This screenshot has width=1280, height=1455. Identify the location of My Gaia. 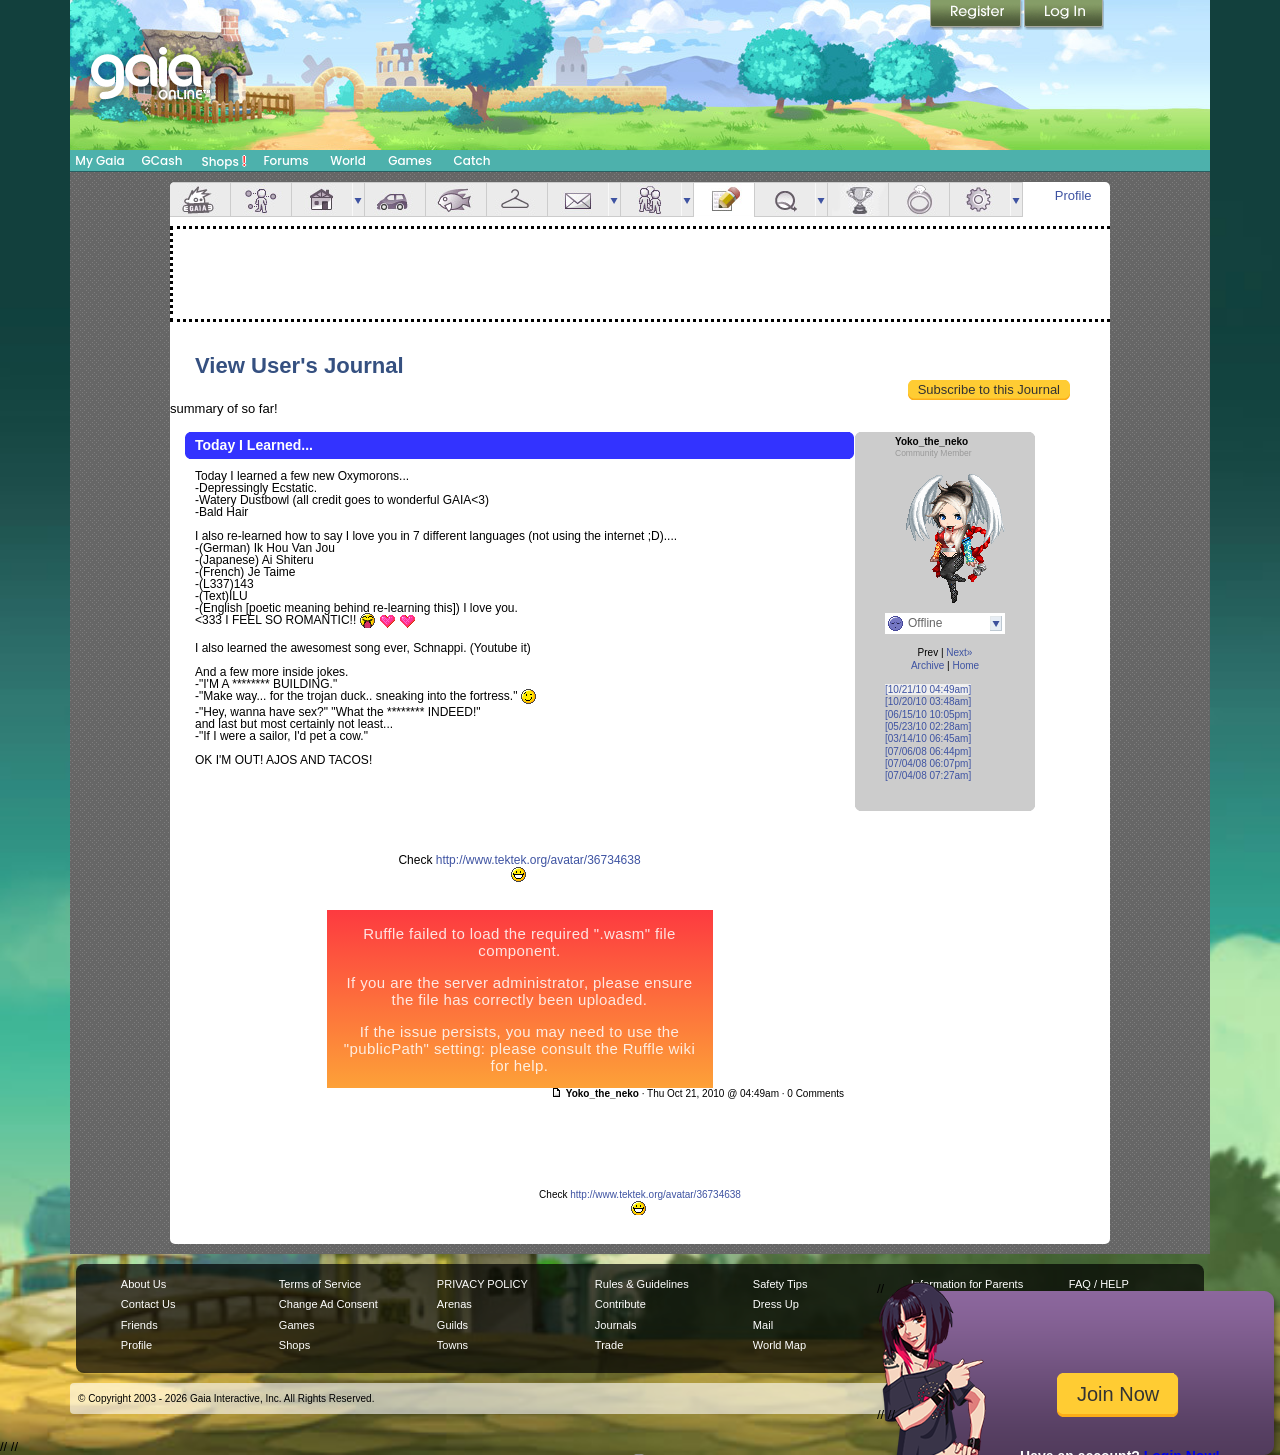
(99, 160).